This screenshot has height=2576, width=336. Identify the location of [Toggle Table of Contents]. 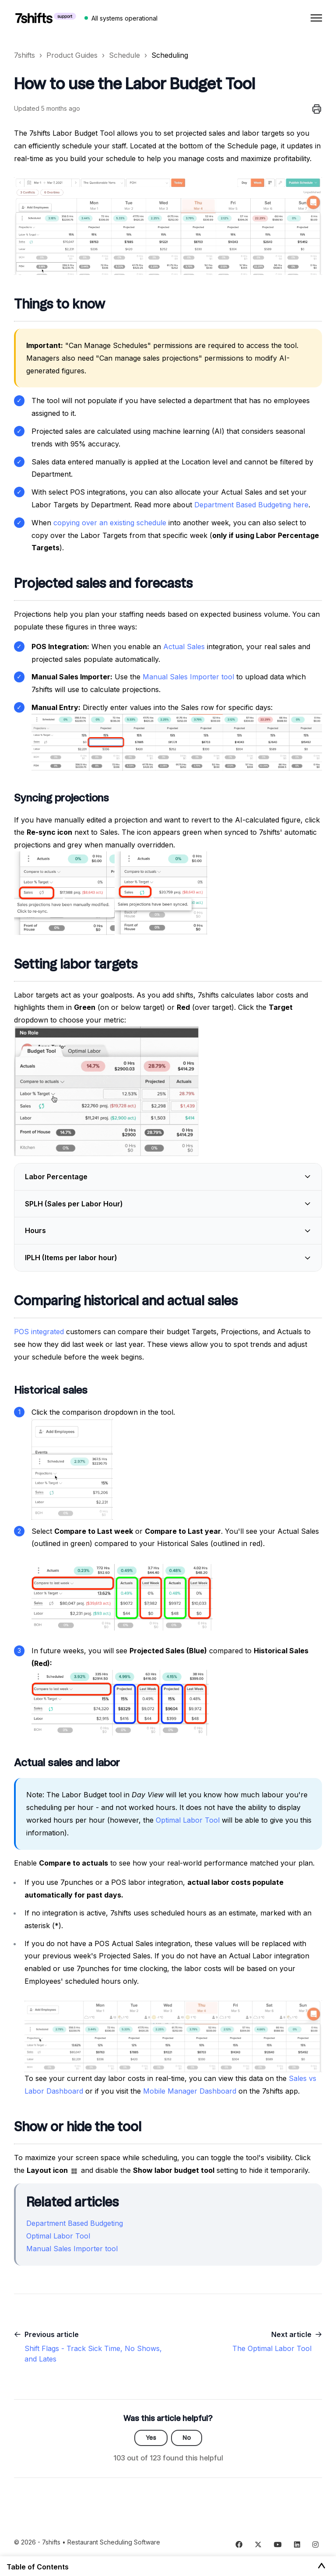
(321, 2566).